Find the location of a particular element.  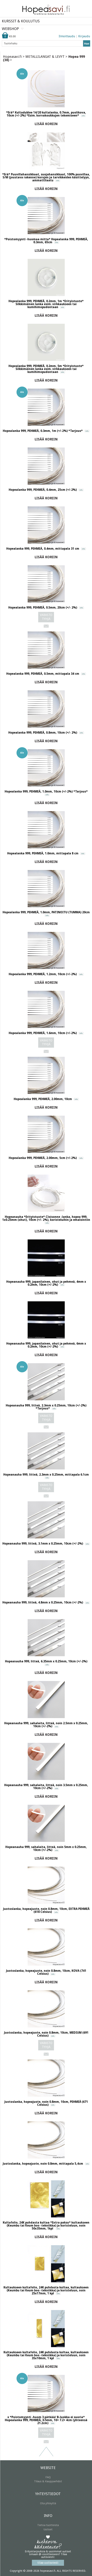

Hopealanka 999, PEHMEÄ, 0.2mm, 1m *Erityistuote* Silkkimäinen lanka esim. virkkaukseen tai kumihimopudontaan is located at coordinates (46, 304).